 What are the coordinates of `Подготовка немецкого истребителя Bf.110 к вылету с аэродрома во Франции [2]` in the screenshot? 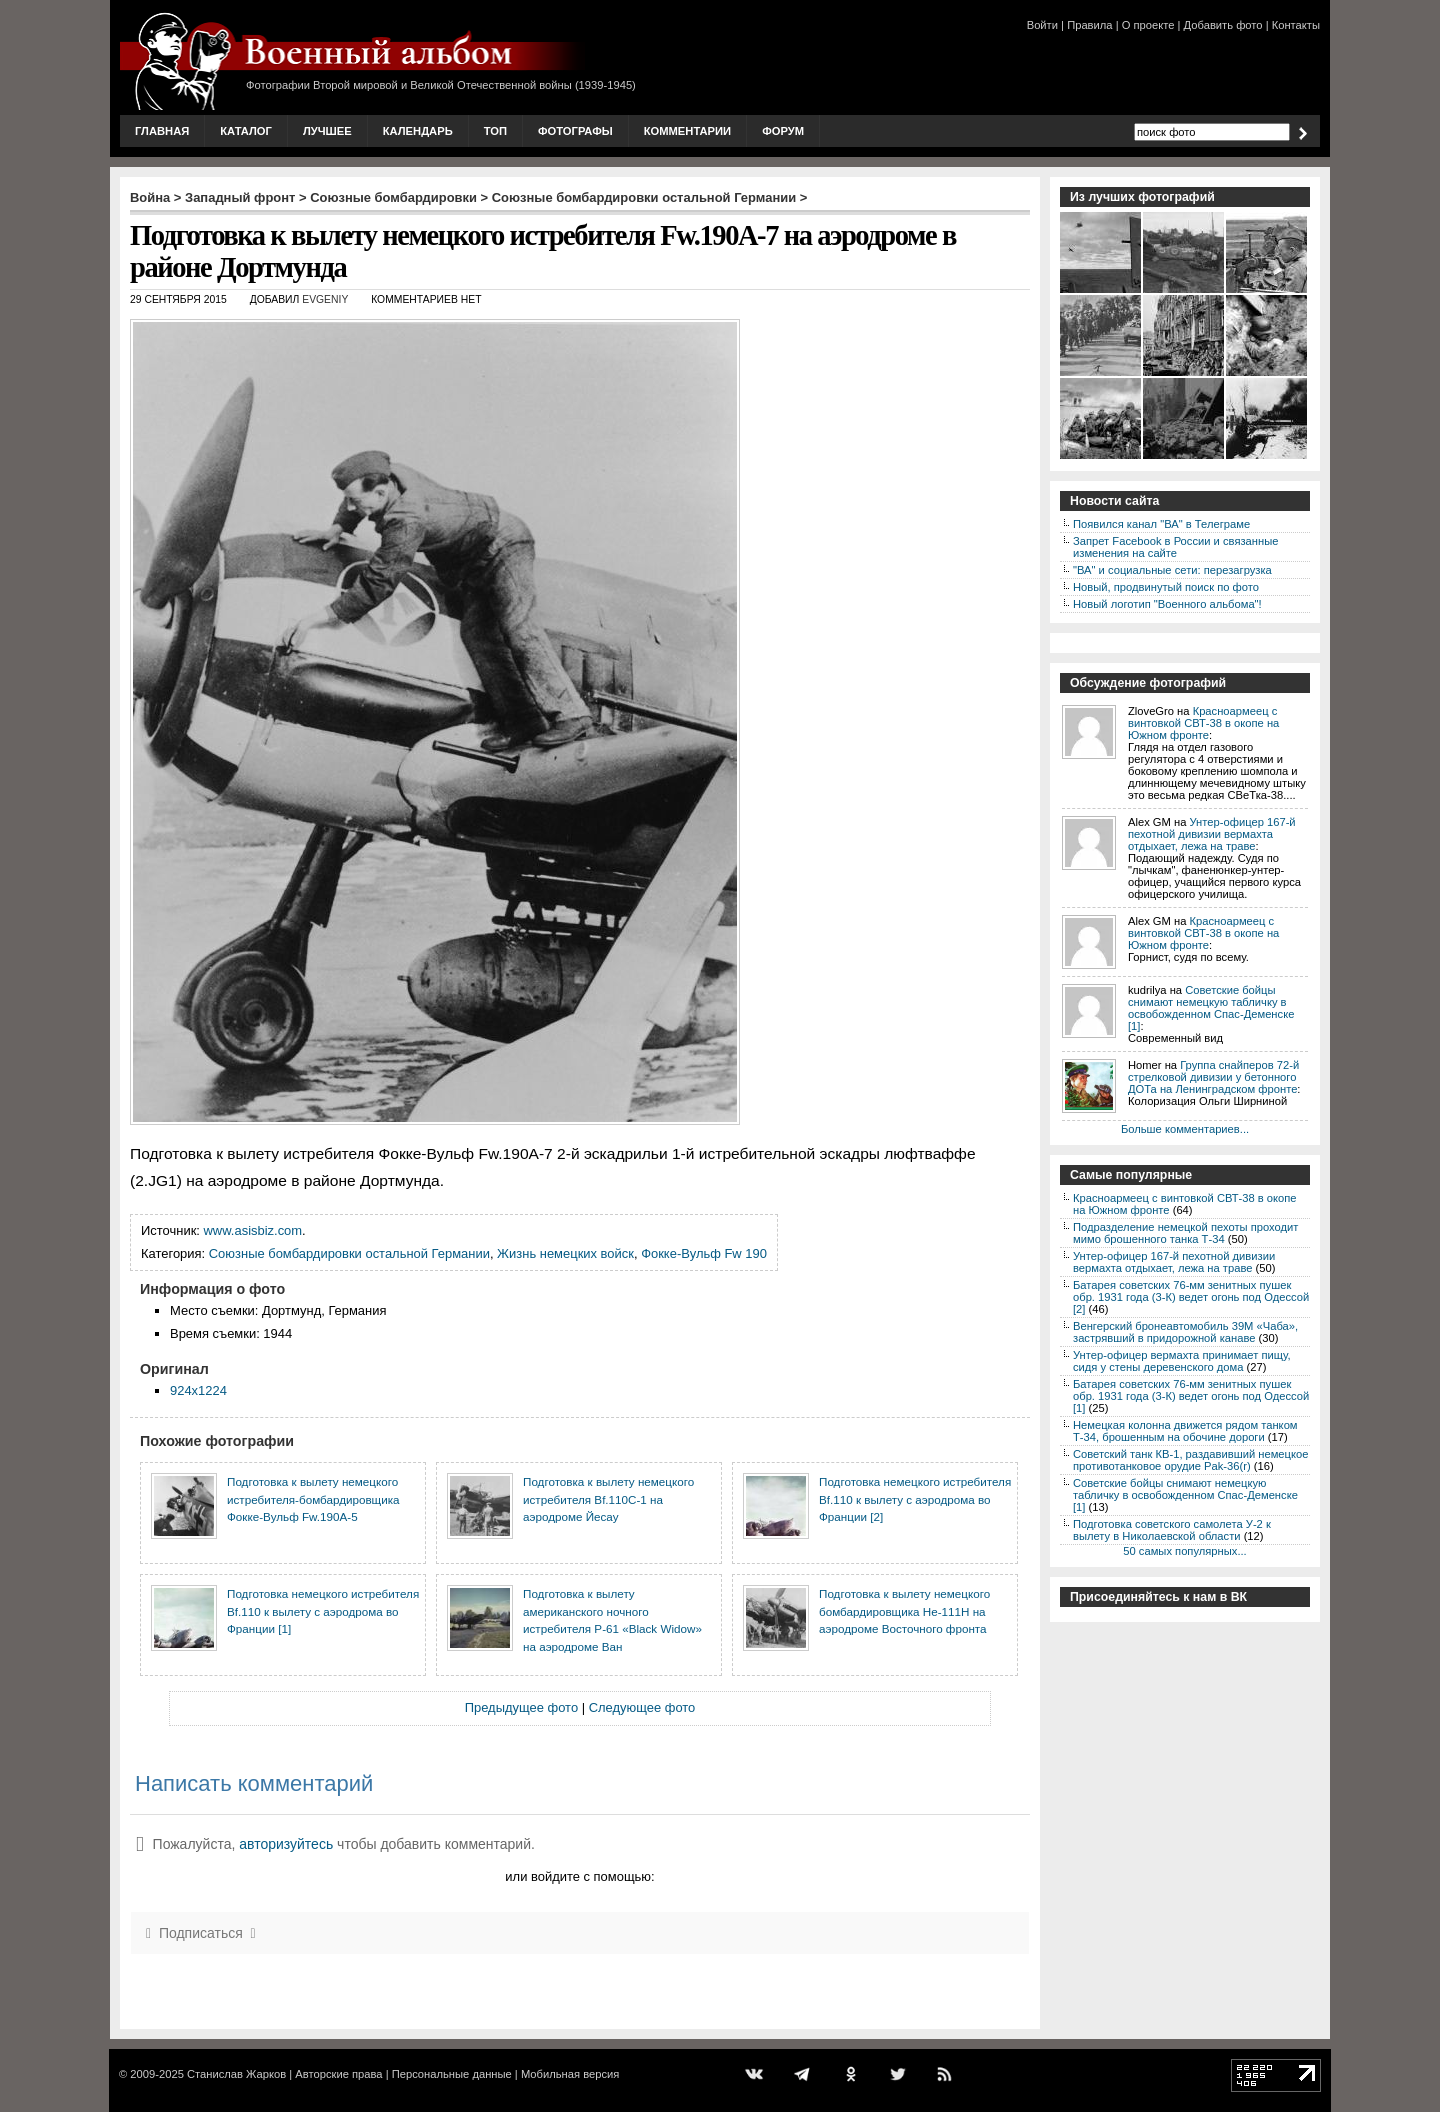 It's located at (915, 1499).